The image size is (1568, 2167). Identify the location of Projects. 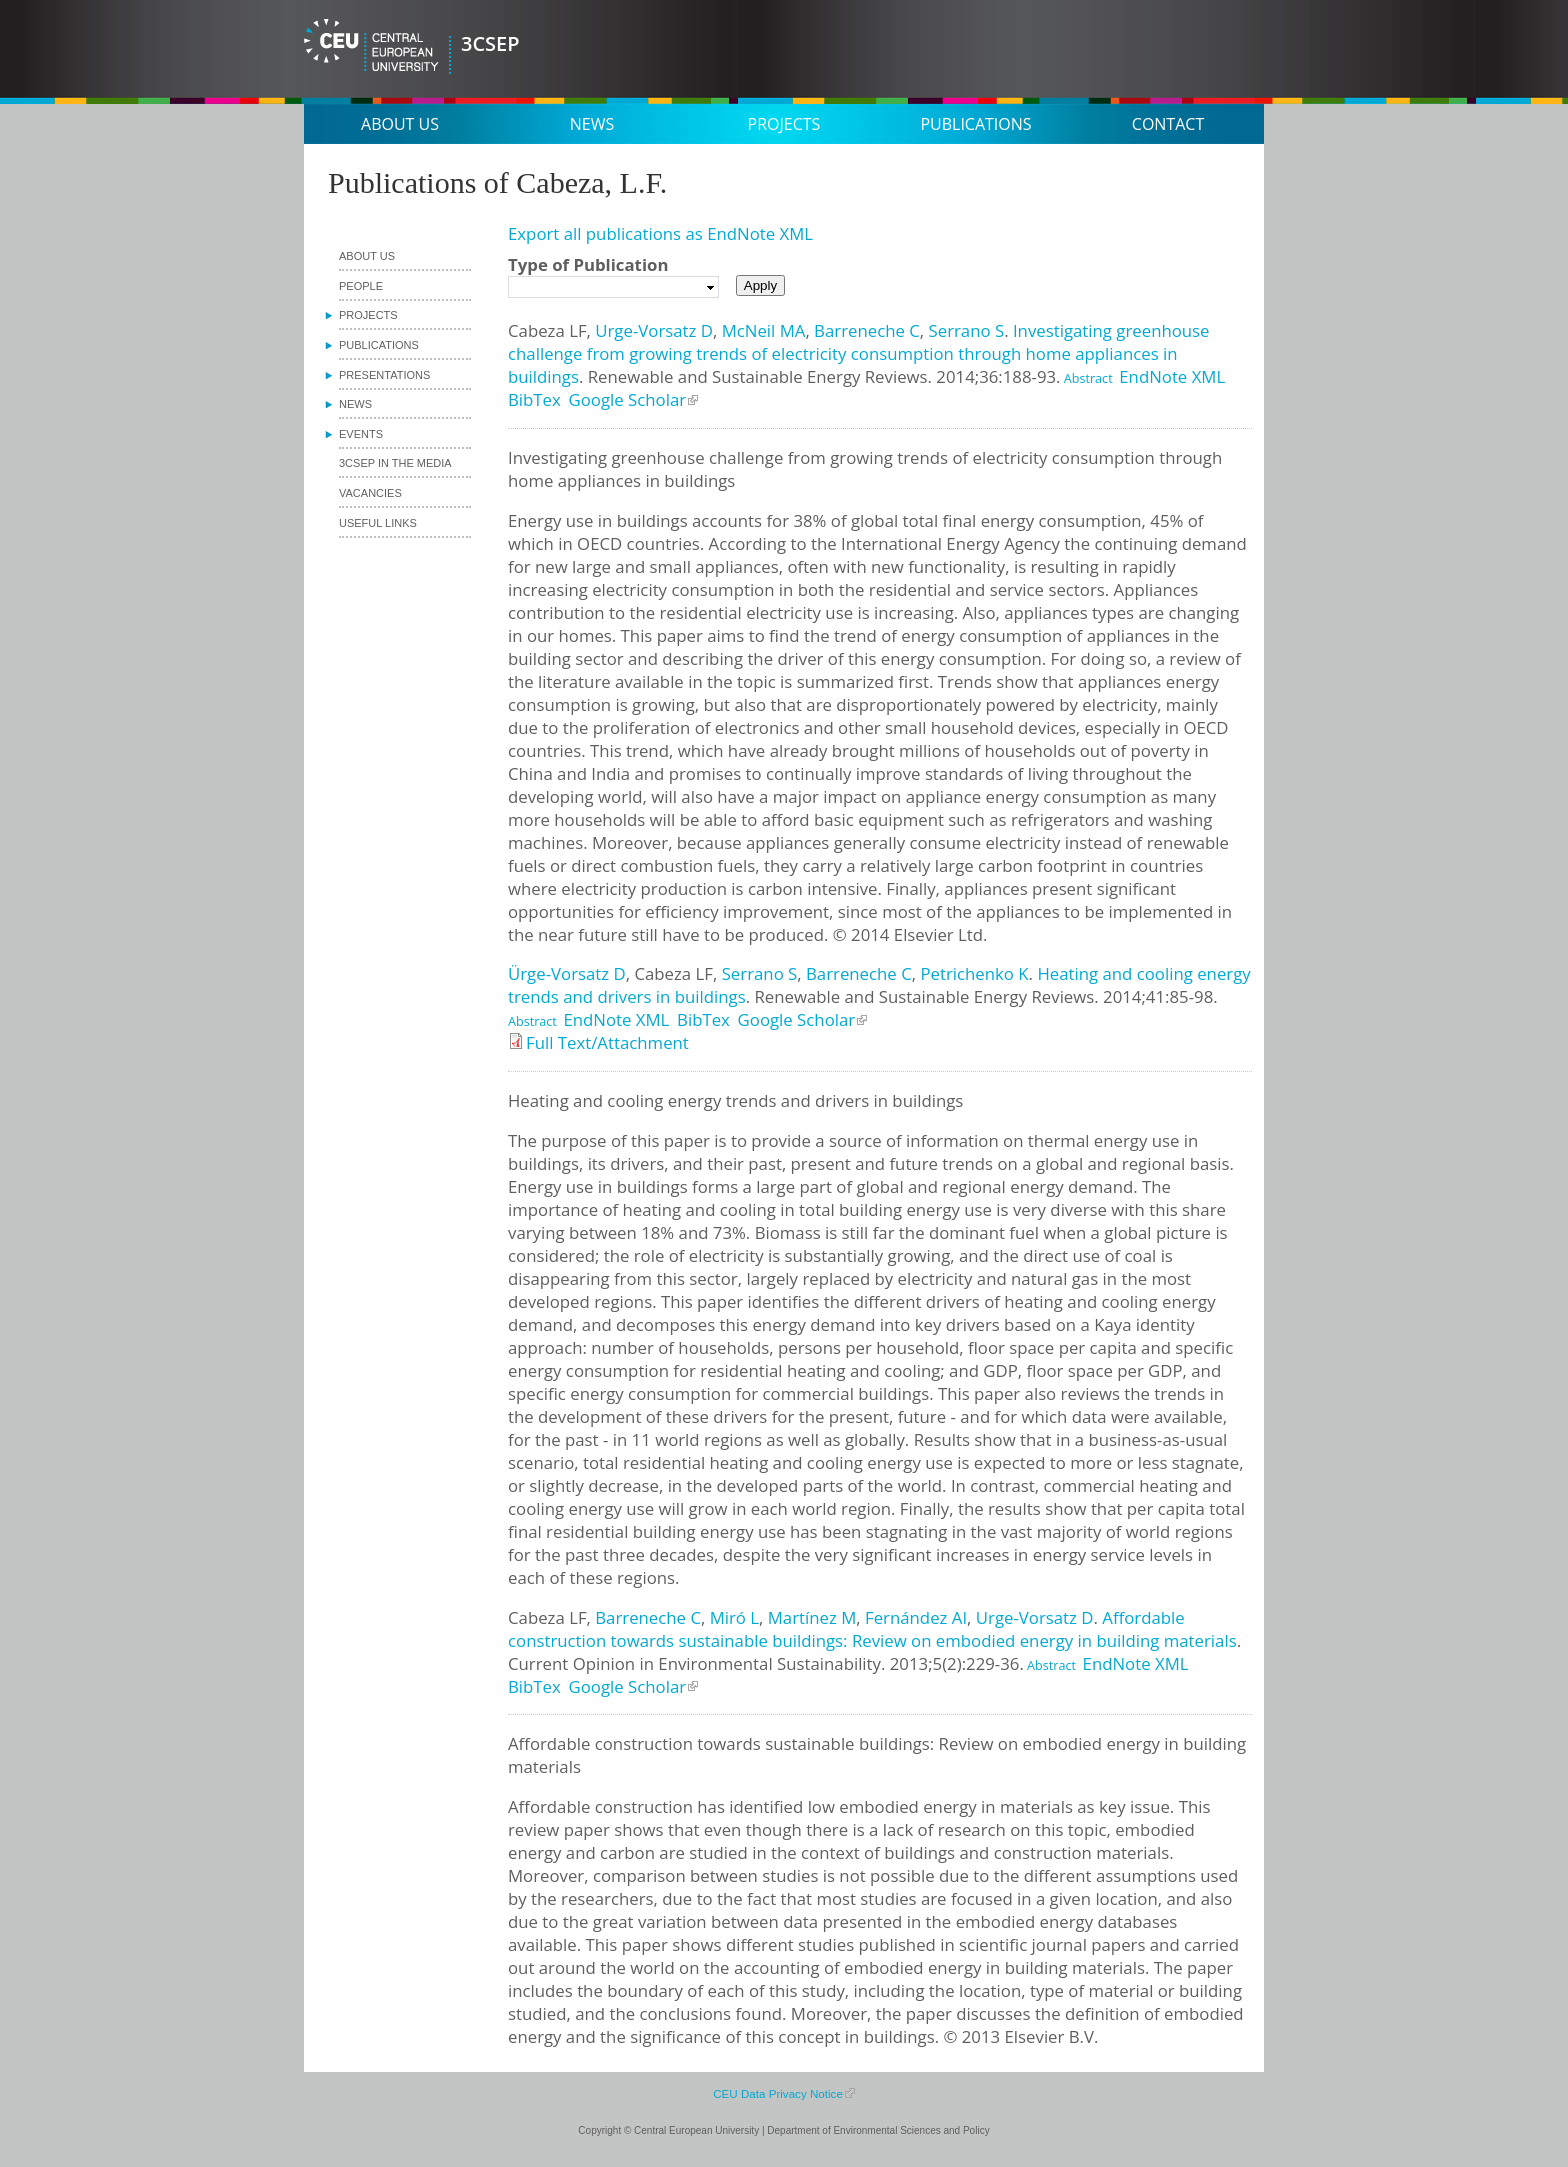
(784, 124).